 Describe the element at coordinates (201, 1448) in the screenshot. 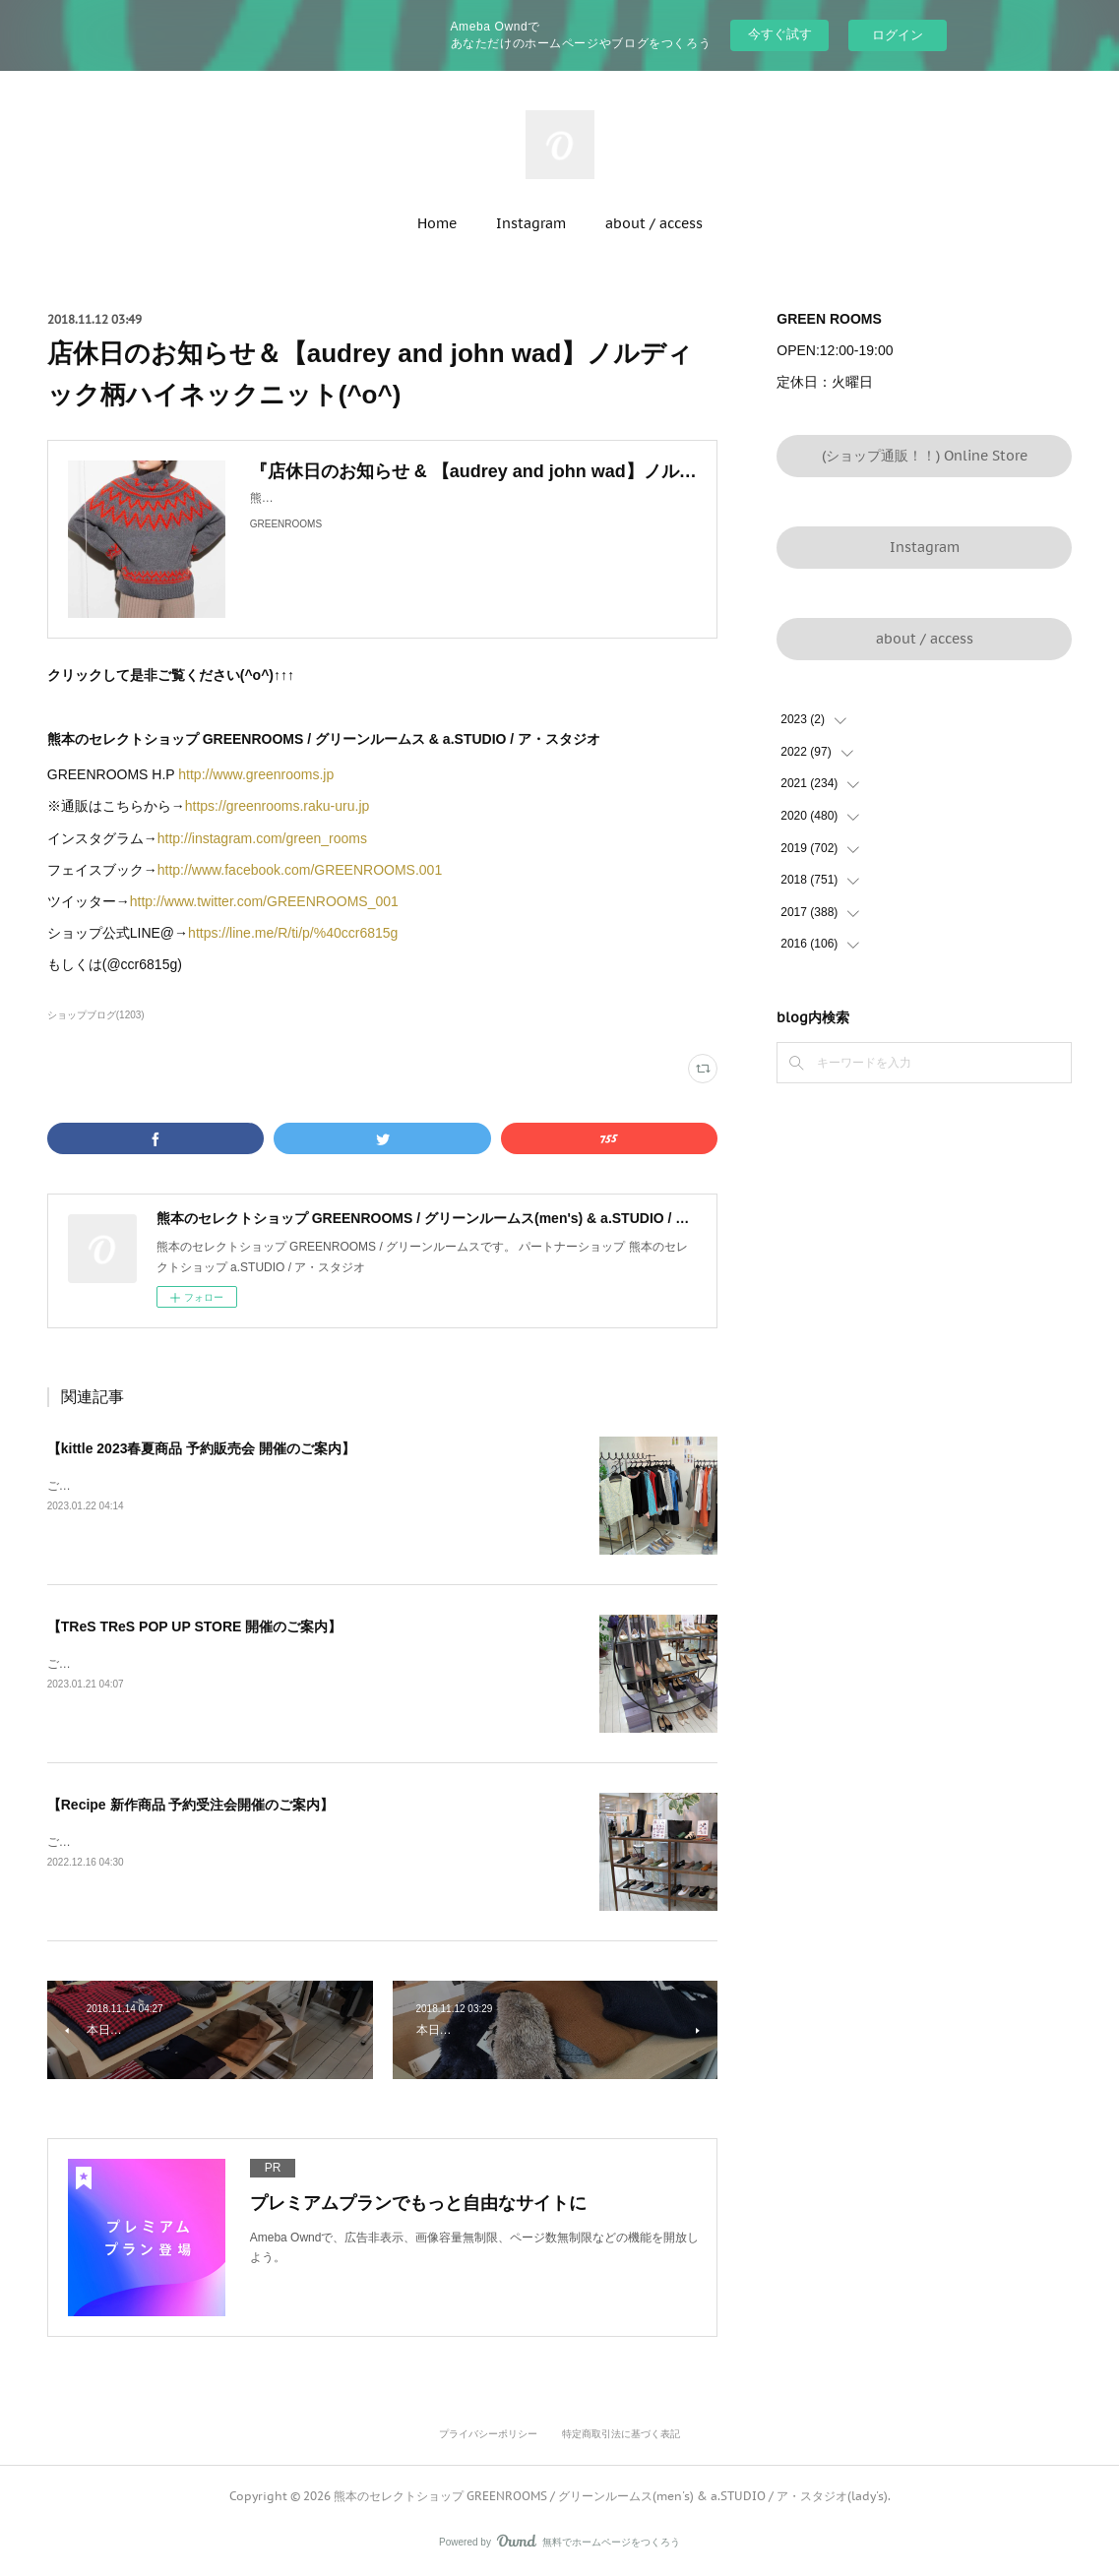

I see `【kittle 2023春夏商品 予約販売会 開催のご案内】` at that location.